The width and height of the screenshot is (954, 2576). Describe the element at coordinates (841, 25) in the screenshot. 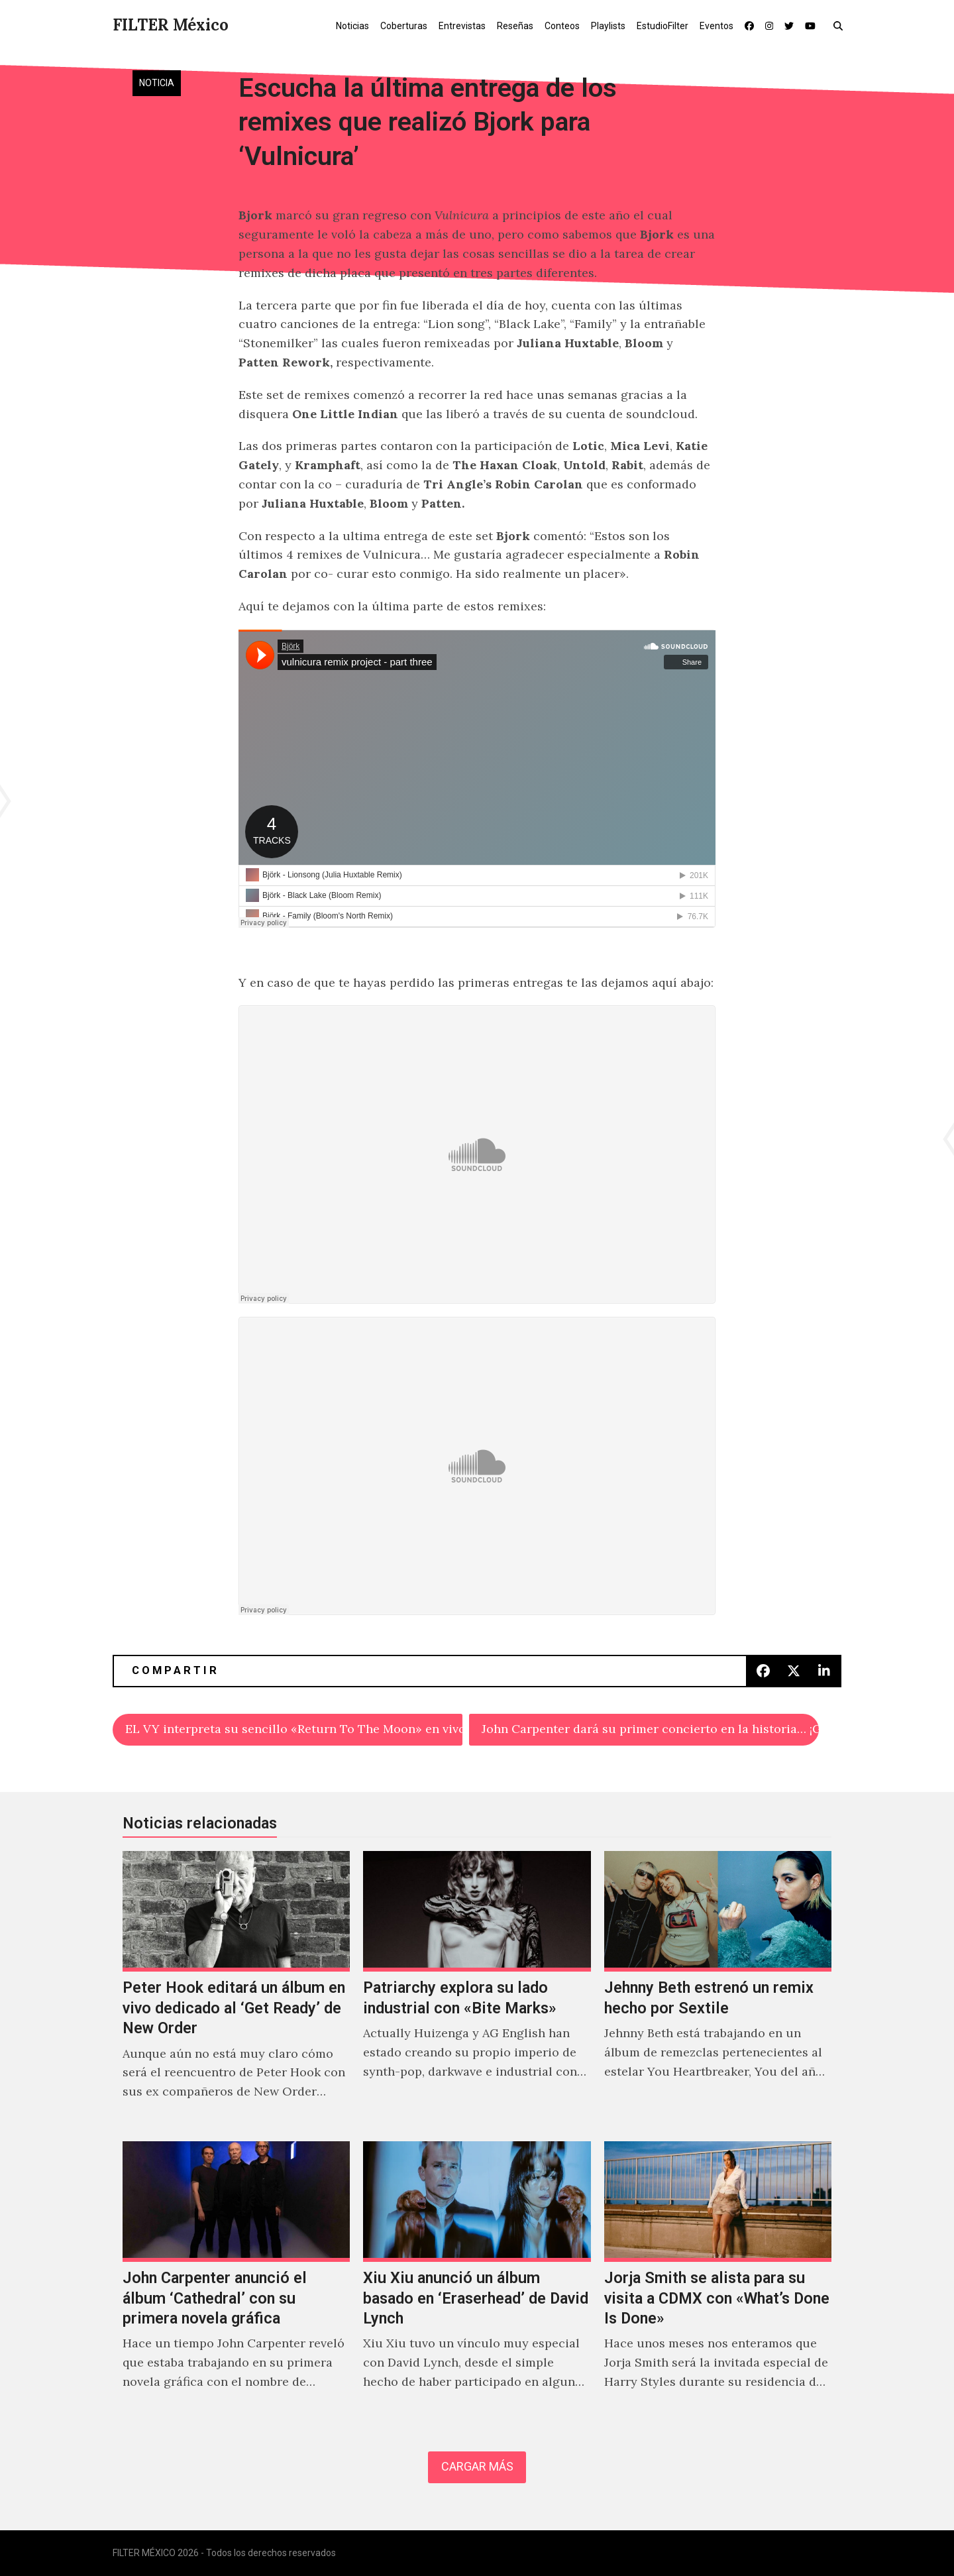

I see `[button]` at that location.